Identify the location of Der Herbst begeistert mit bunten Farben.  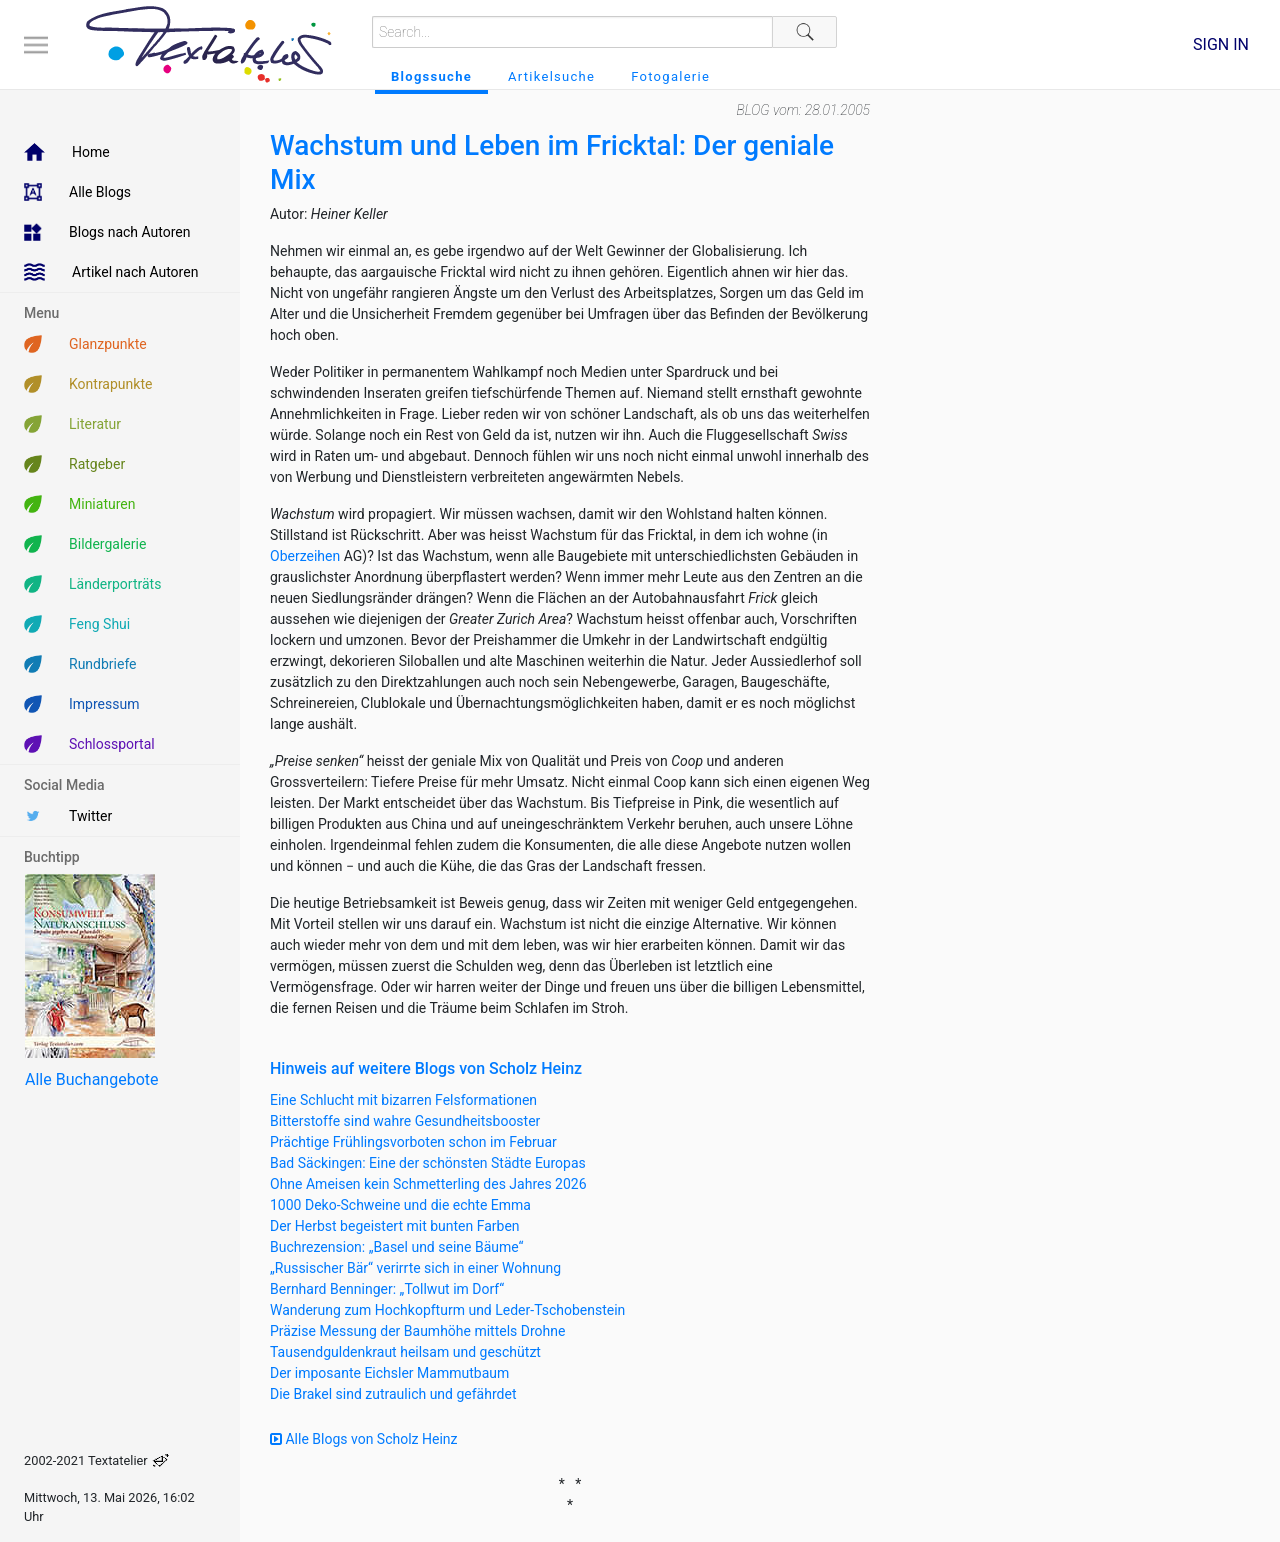
(395, 1226).